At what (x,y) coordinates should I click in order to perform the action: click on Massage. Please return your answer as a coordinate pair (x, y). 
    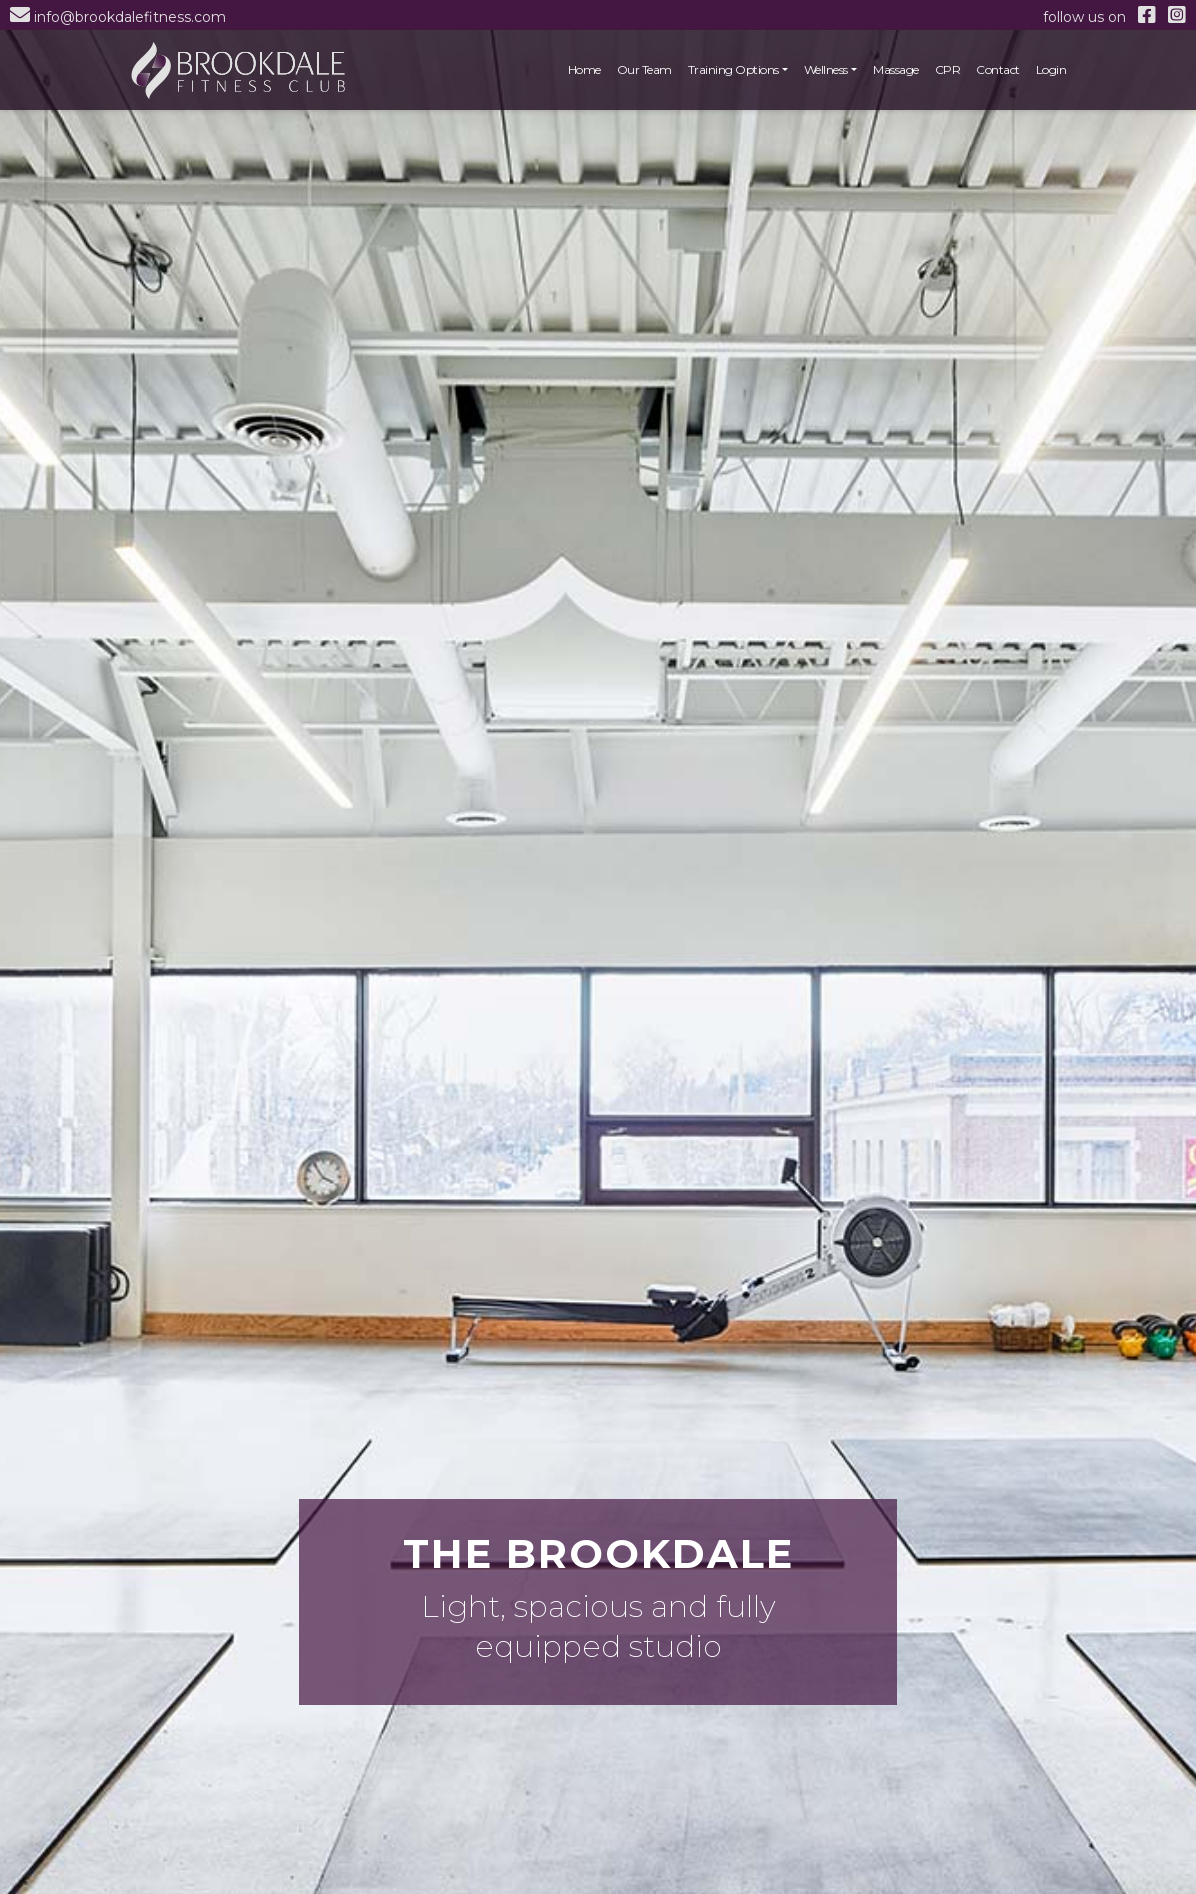
    Looking at the image, I should click on (896, 69).